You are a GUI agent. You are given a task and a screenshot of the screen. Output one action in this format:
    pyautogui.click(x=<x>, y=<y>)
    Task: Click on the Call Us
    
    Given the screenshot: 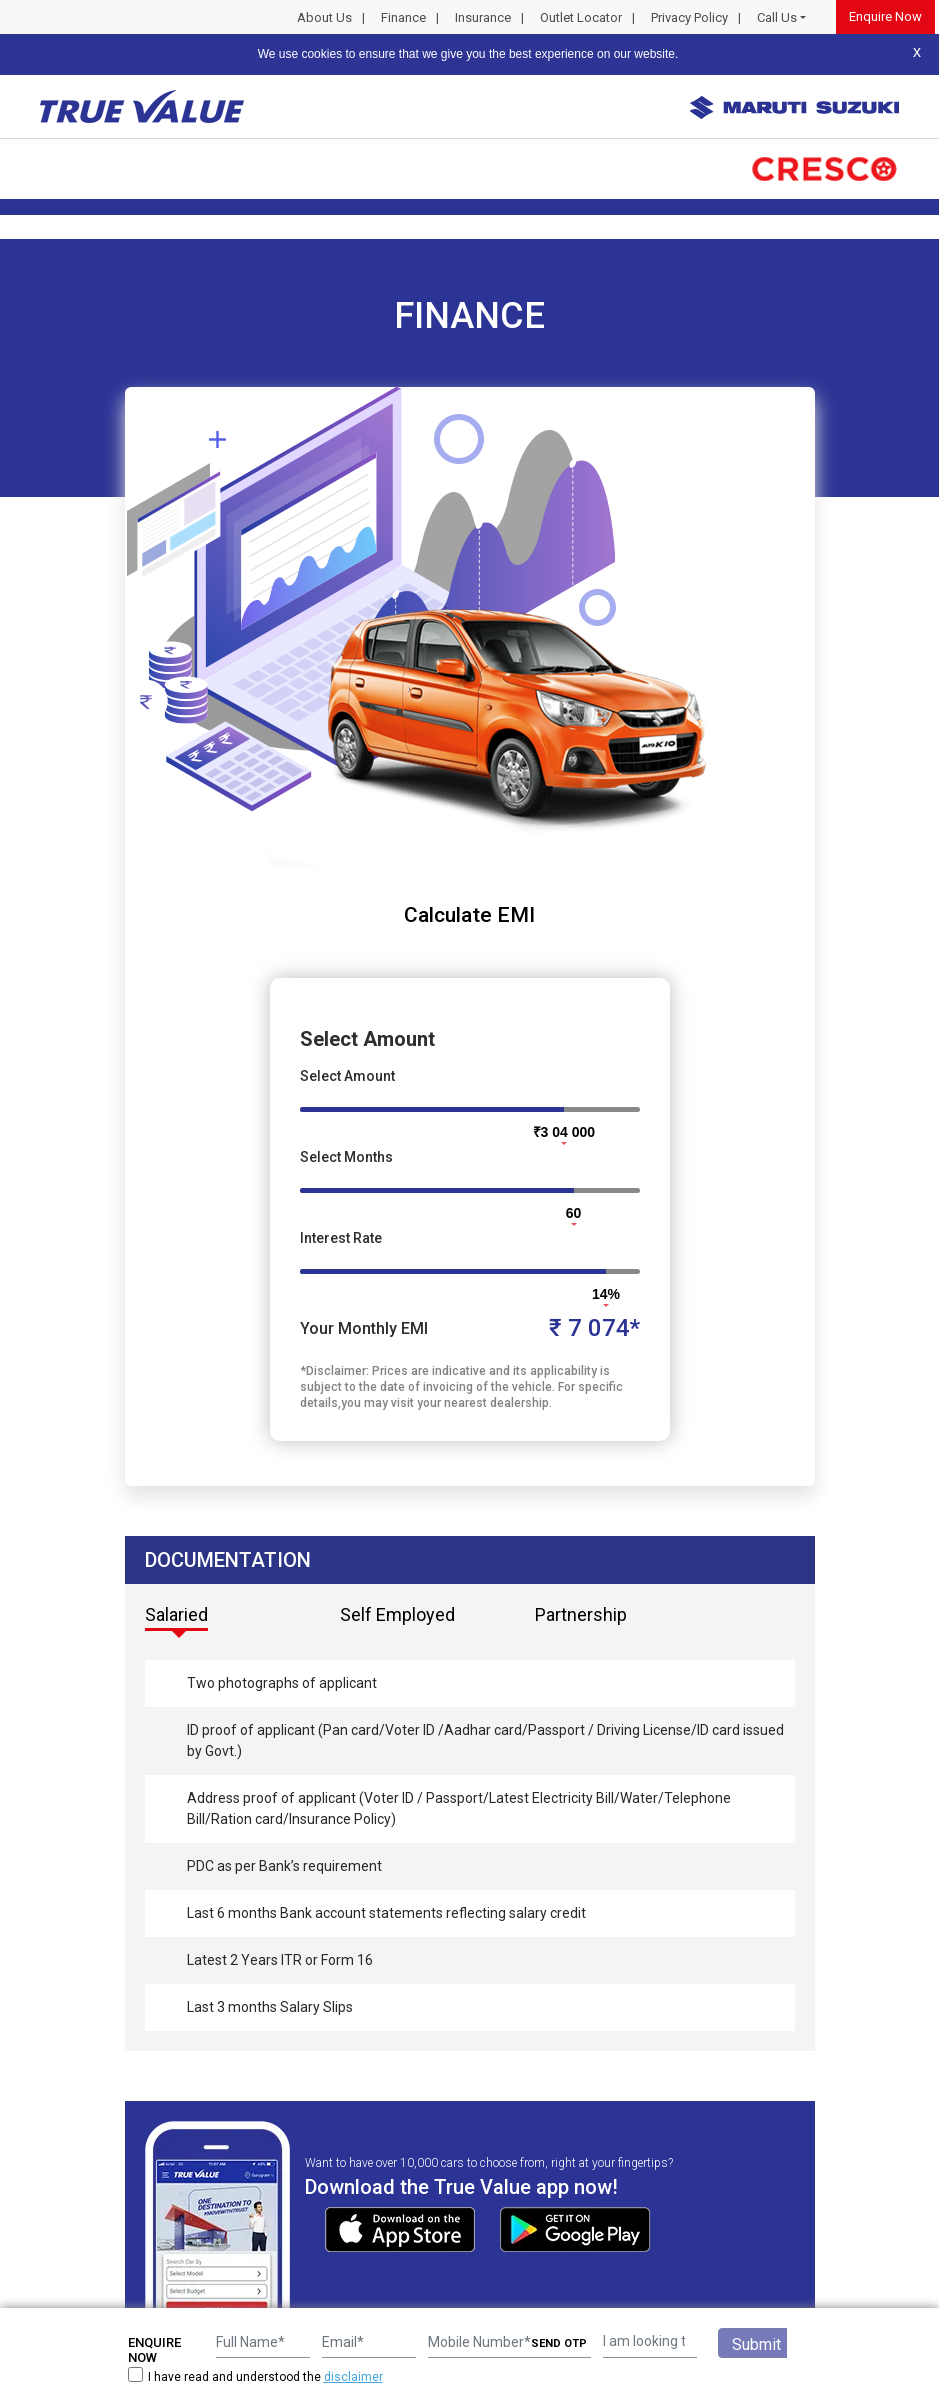 What is the action you would take?
    pyautogui.click(x=777, y=17)
    